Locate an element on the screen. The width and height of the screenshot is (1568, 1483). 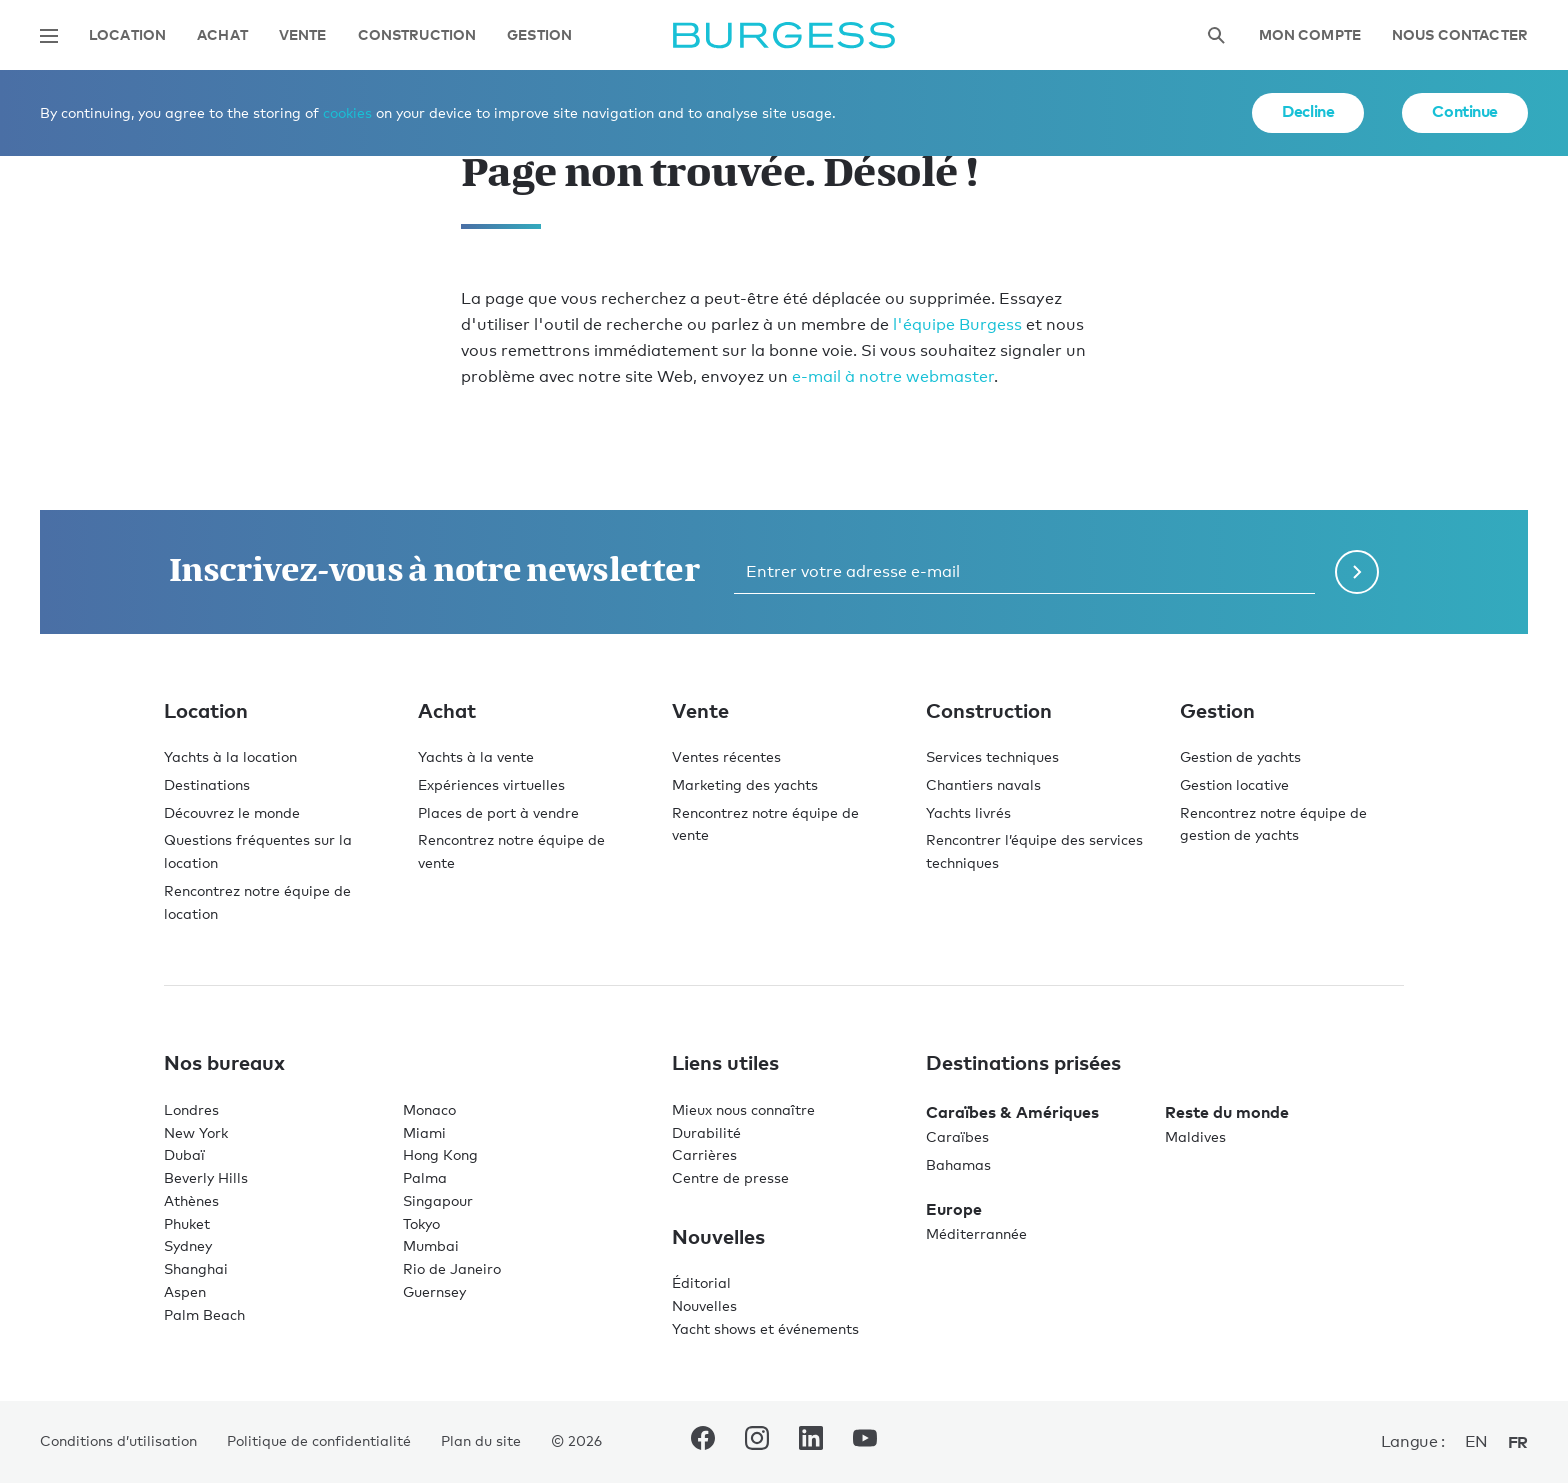
Durabilité is located at coordinates (706, 1132).